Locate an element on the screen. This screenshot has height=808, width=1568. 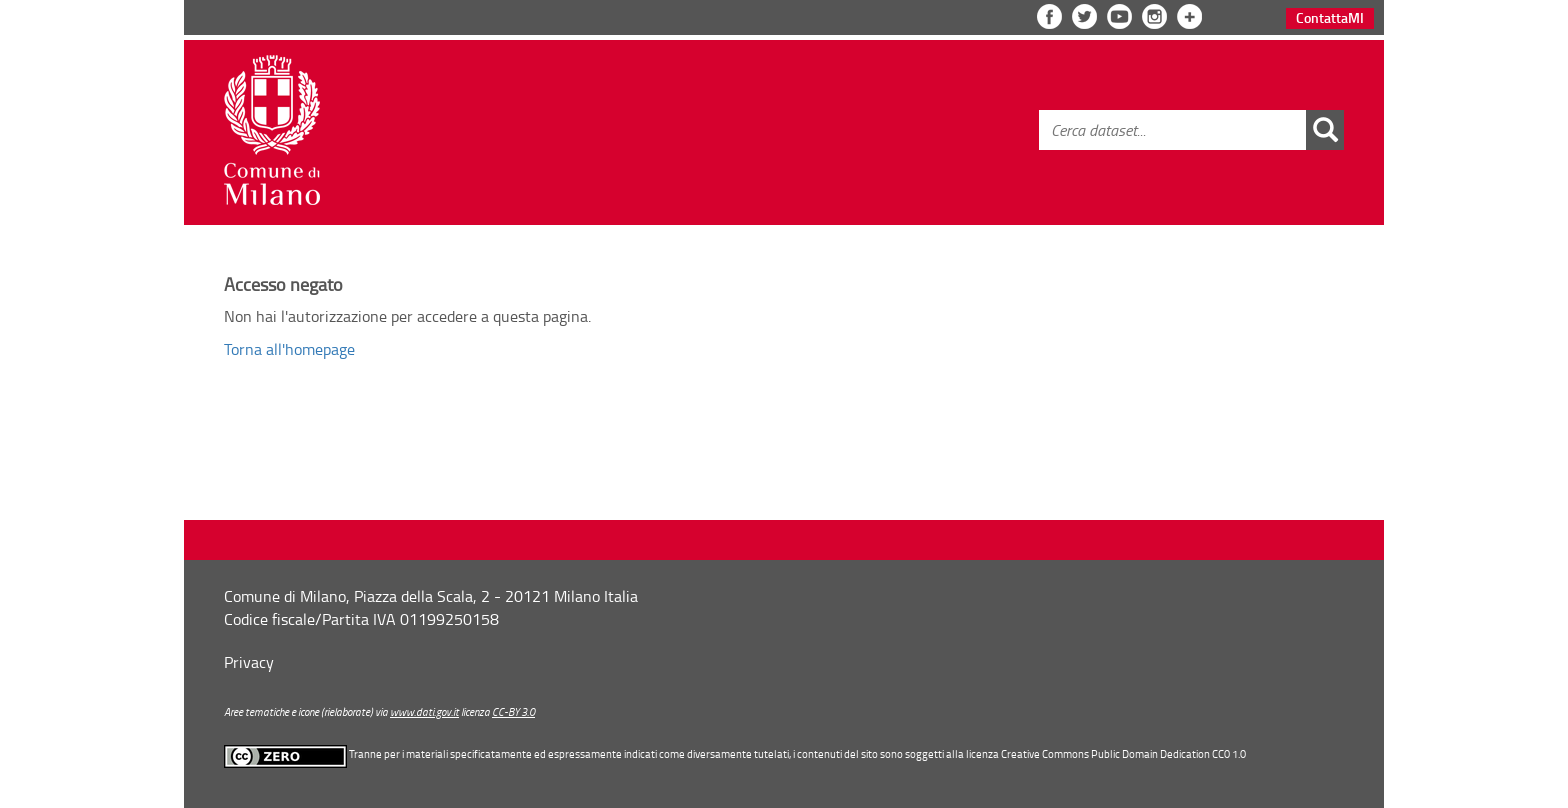
www.dati.gov.it is located at coordinates (424, 711).